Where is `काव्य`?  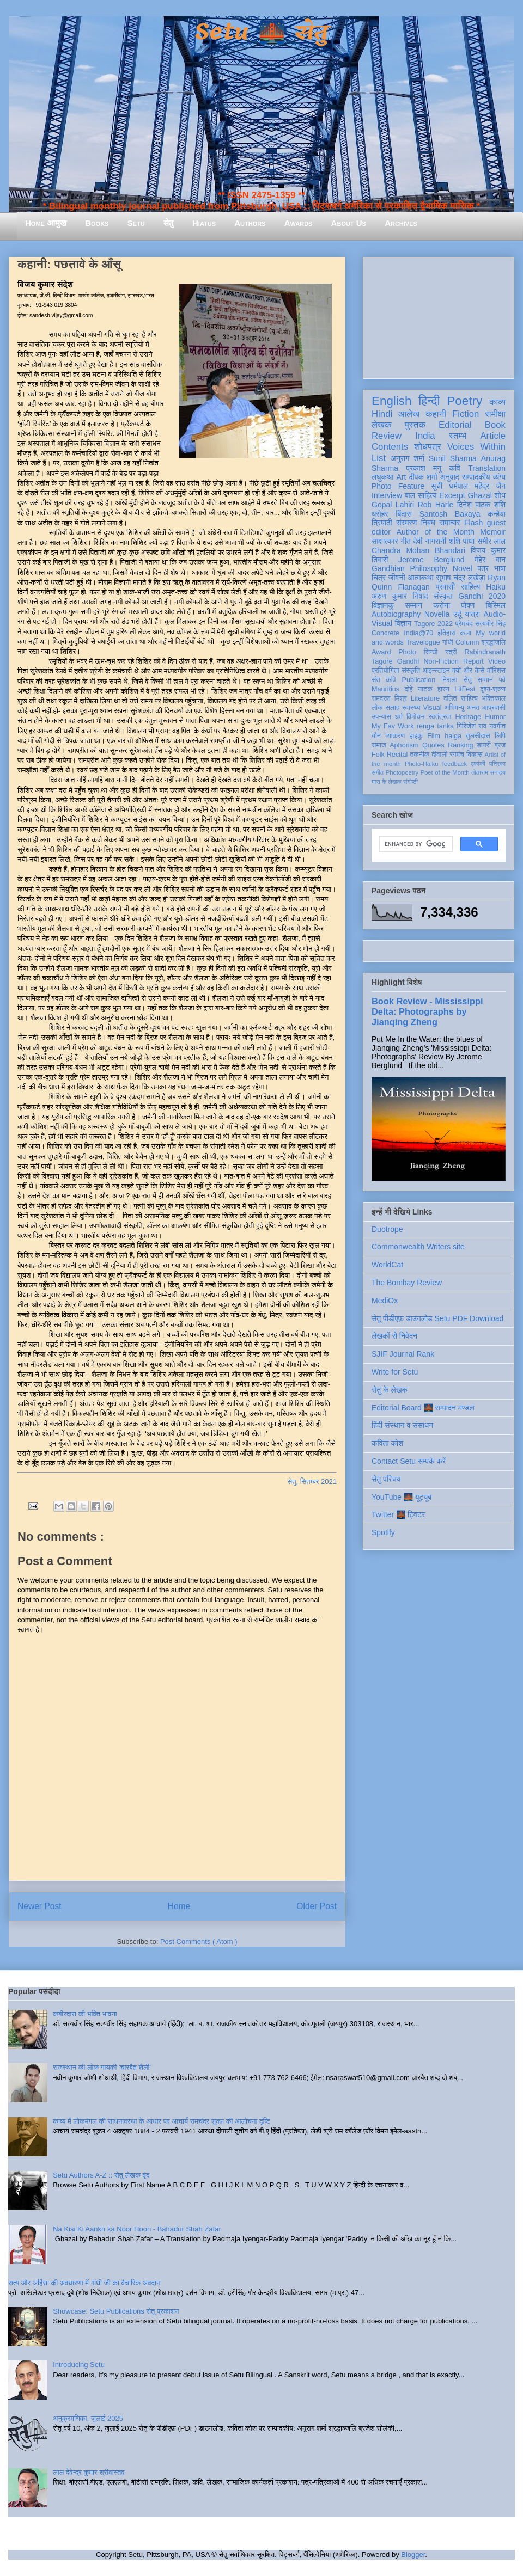
काव्य is located at coordinates (497, 402).